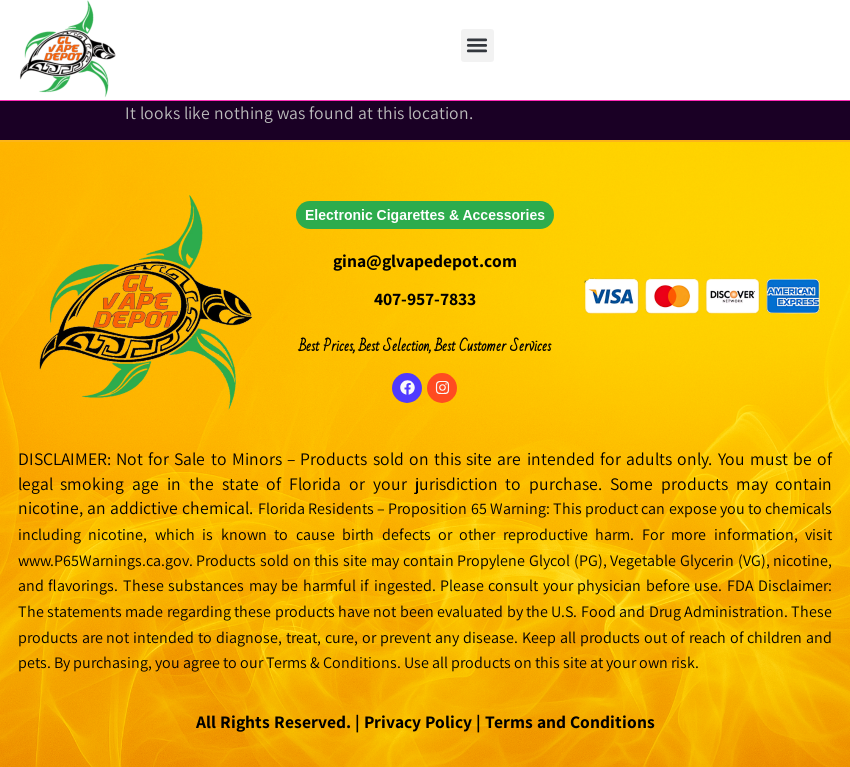 The height and width of the screenshot is (767, 850). Describe the element at coordinates (570, 721) in the screenshot. I see `Terms and Conditions` at that location.